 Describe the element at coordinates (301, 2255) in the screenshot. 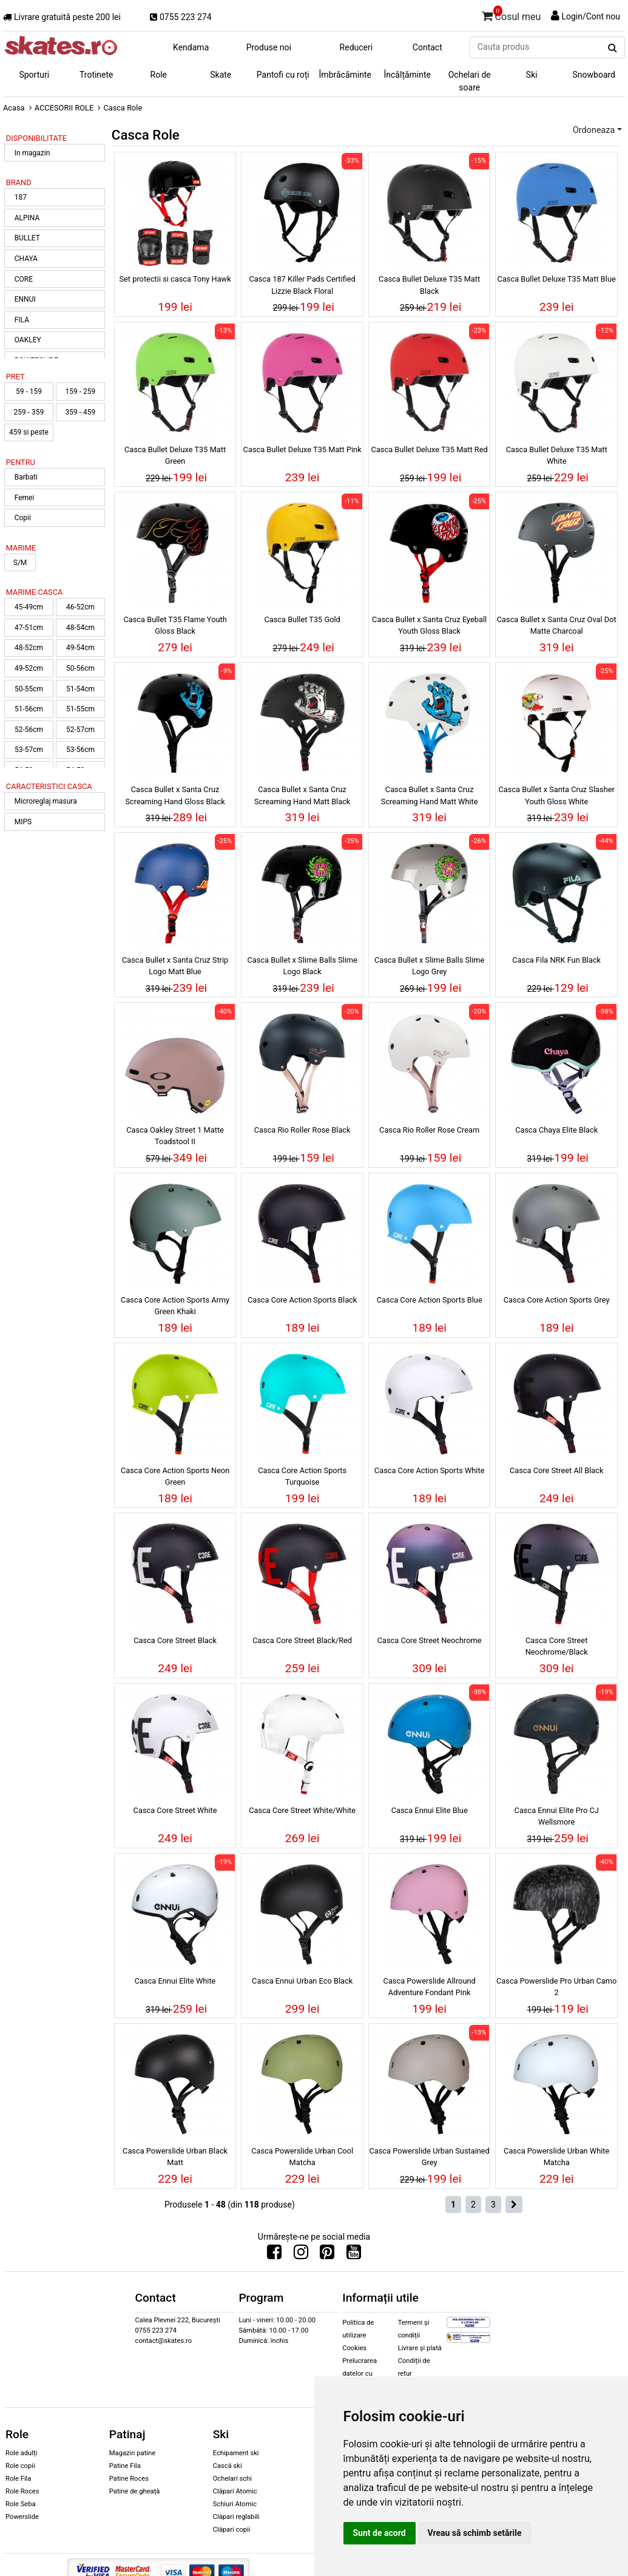

I see `[Urmareste-ne pe Instagram]` at that location.